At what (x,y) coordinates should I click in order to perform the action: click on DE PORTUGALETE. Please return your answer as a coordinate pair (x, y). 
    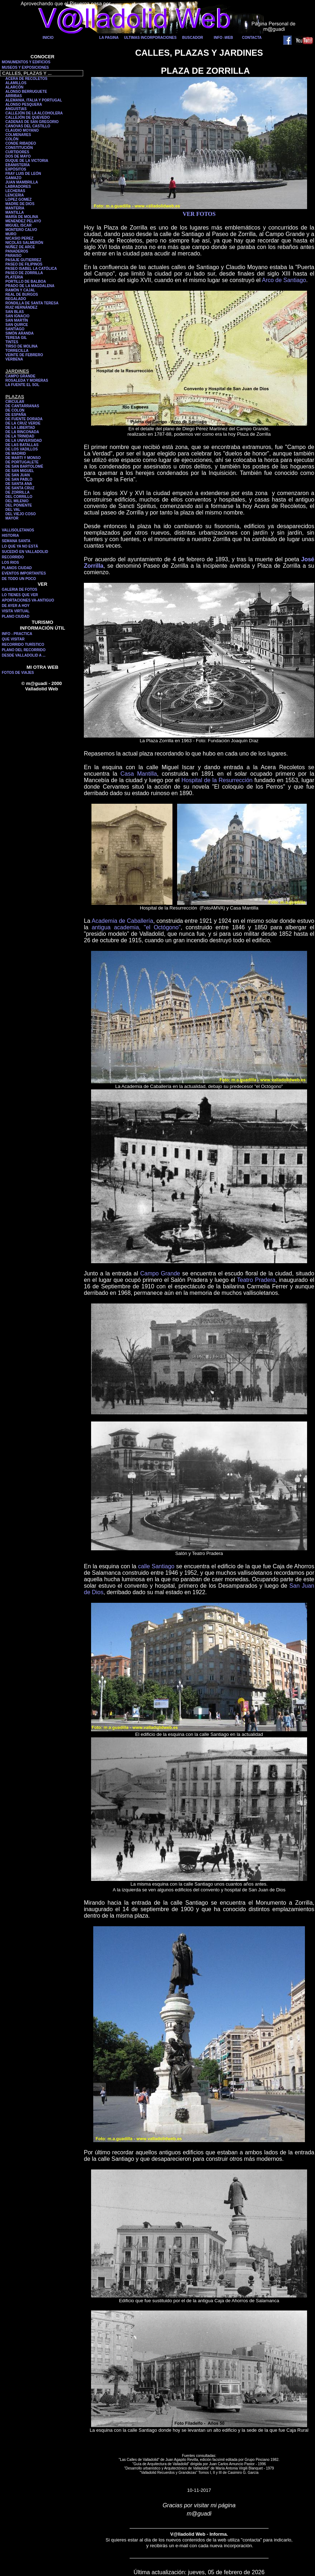
    Looking at the image, I should click on (22, 462).